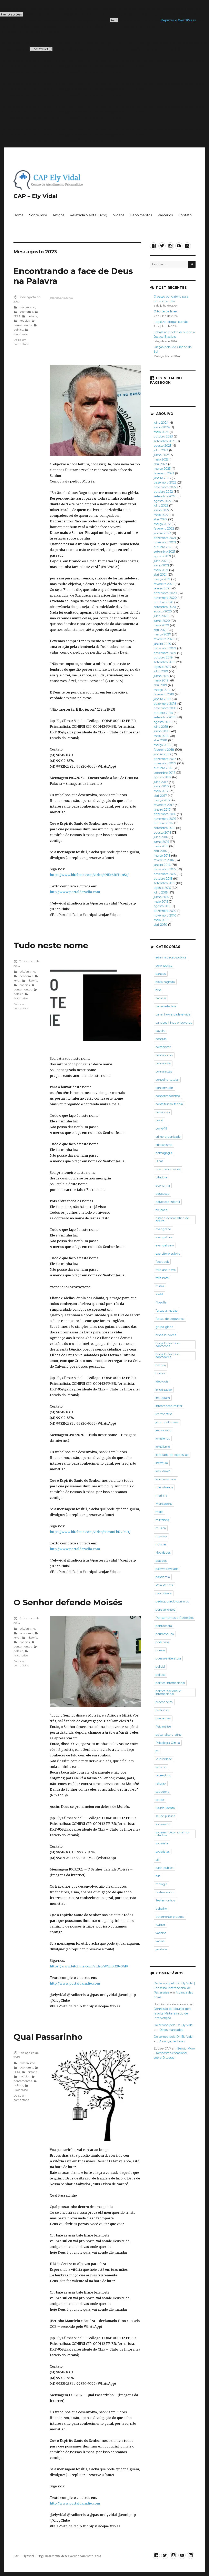 The image size is (209, 2576). Describe the element at coordinates (161, 505) in the screenshot. I see `julho 2022` at that location.